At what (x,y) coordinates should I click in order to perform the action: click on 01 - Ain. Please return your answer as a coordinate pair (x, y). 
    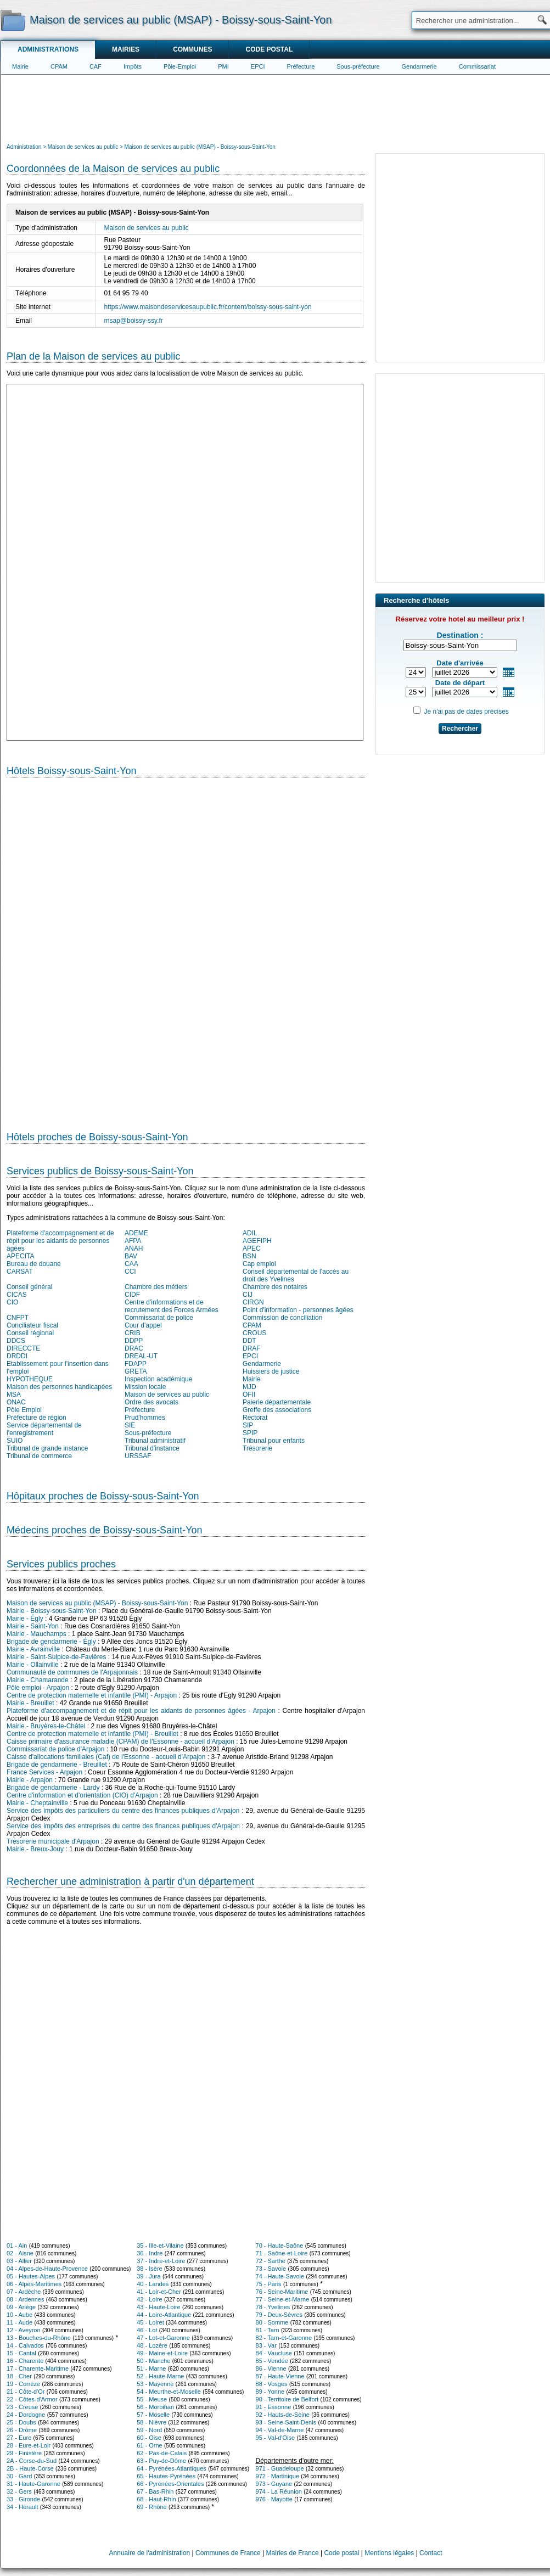
    Looking at the image, I should click on (17, 2245).